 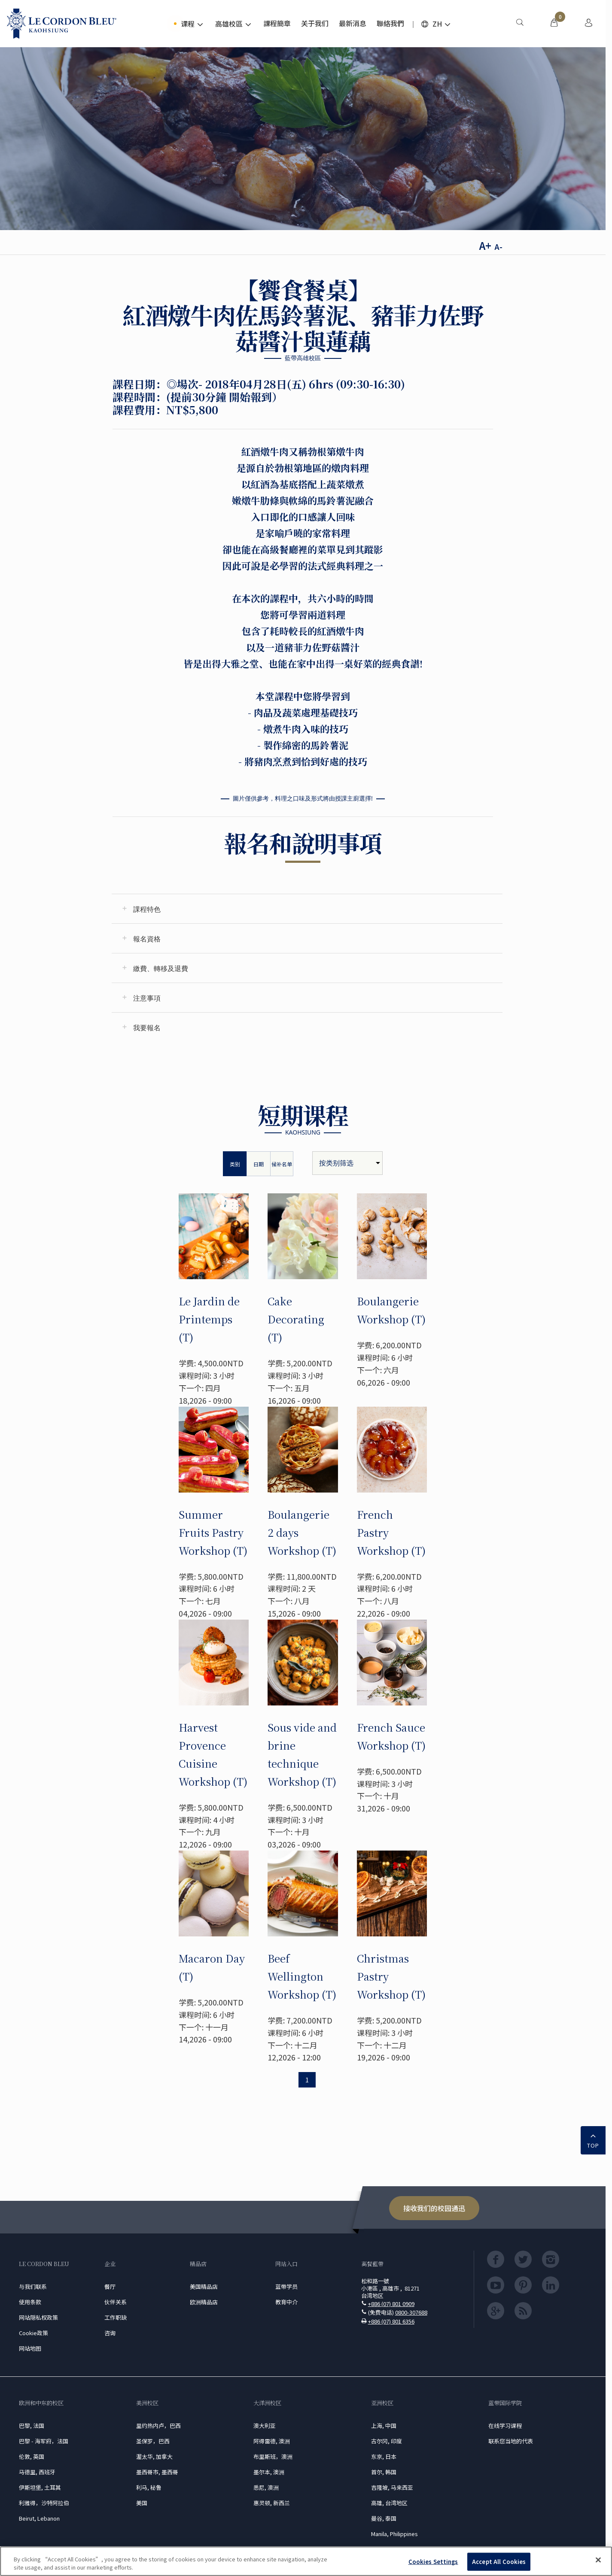 I want to click on 利雅得，沙特阿拉伯, so click(x=44, y=2503).